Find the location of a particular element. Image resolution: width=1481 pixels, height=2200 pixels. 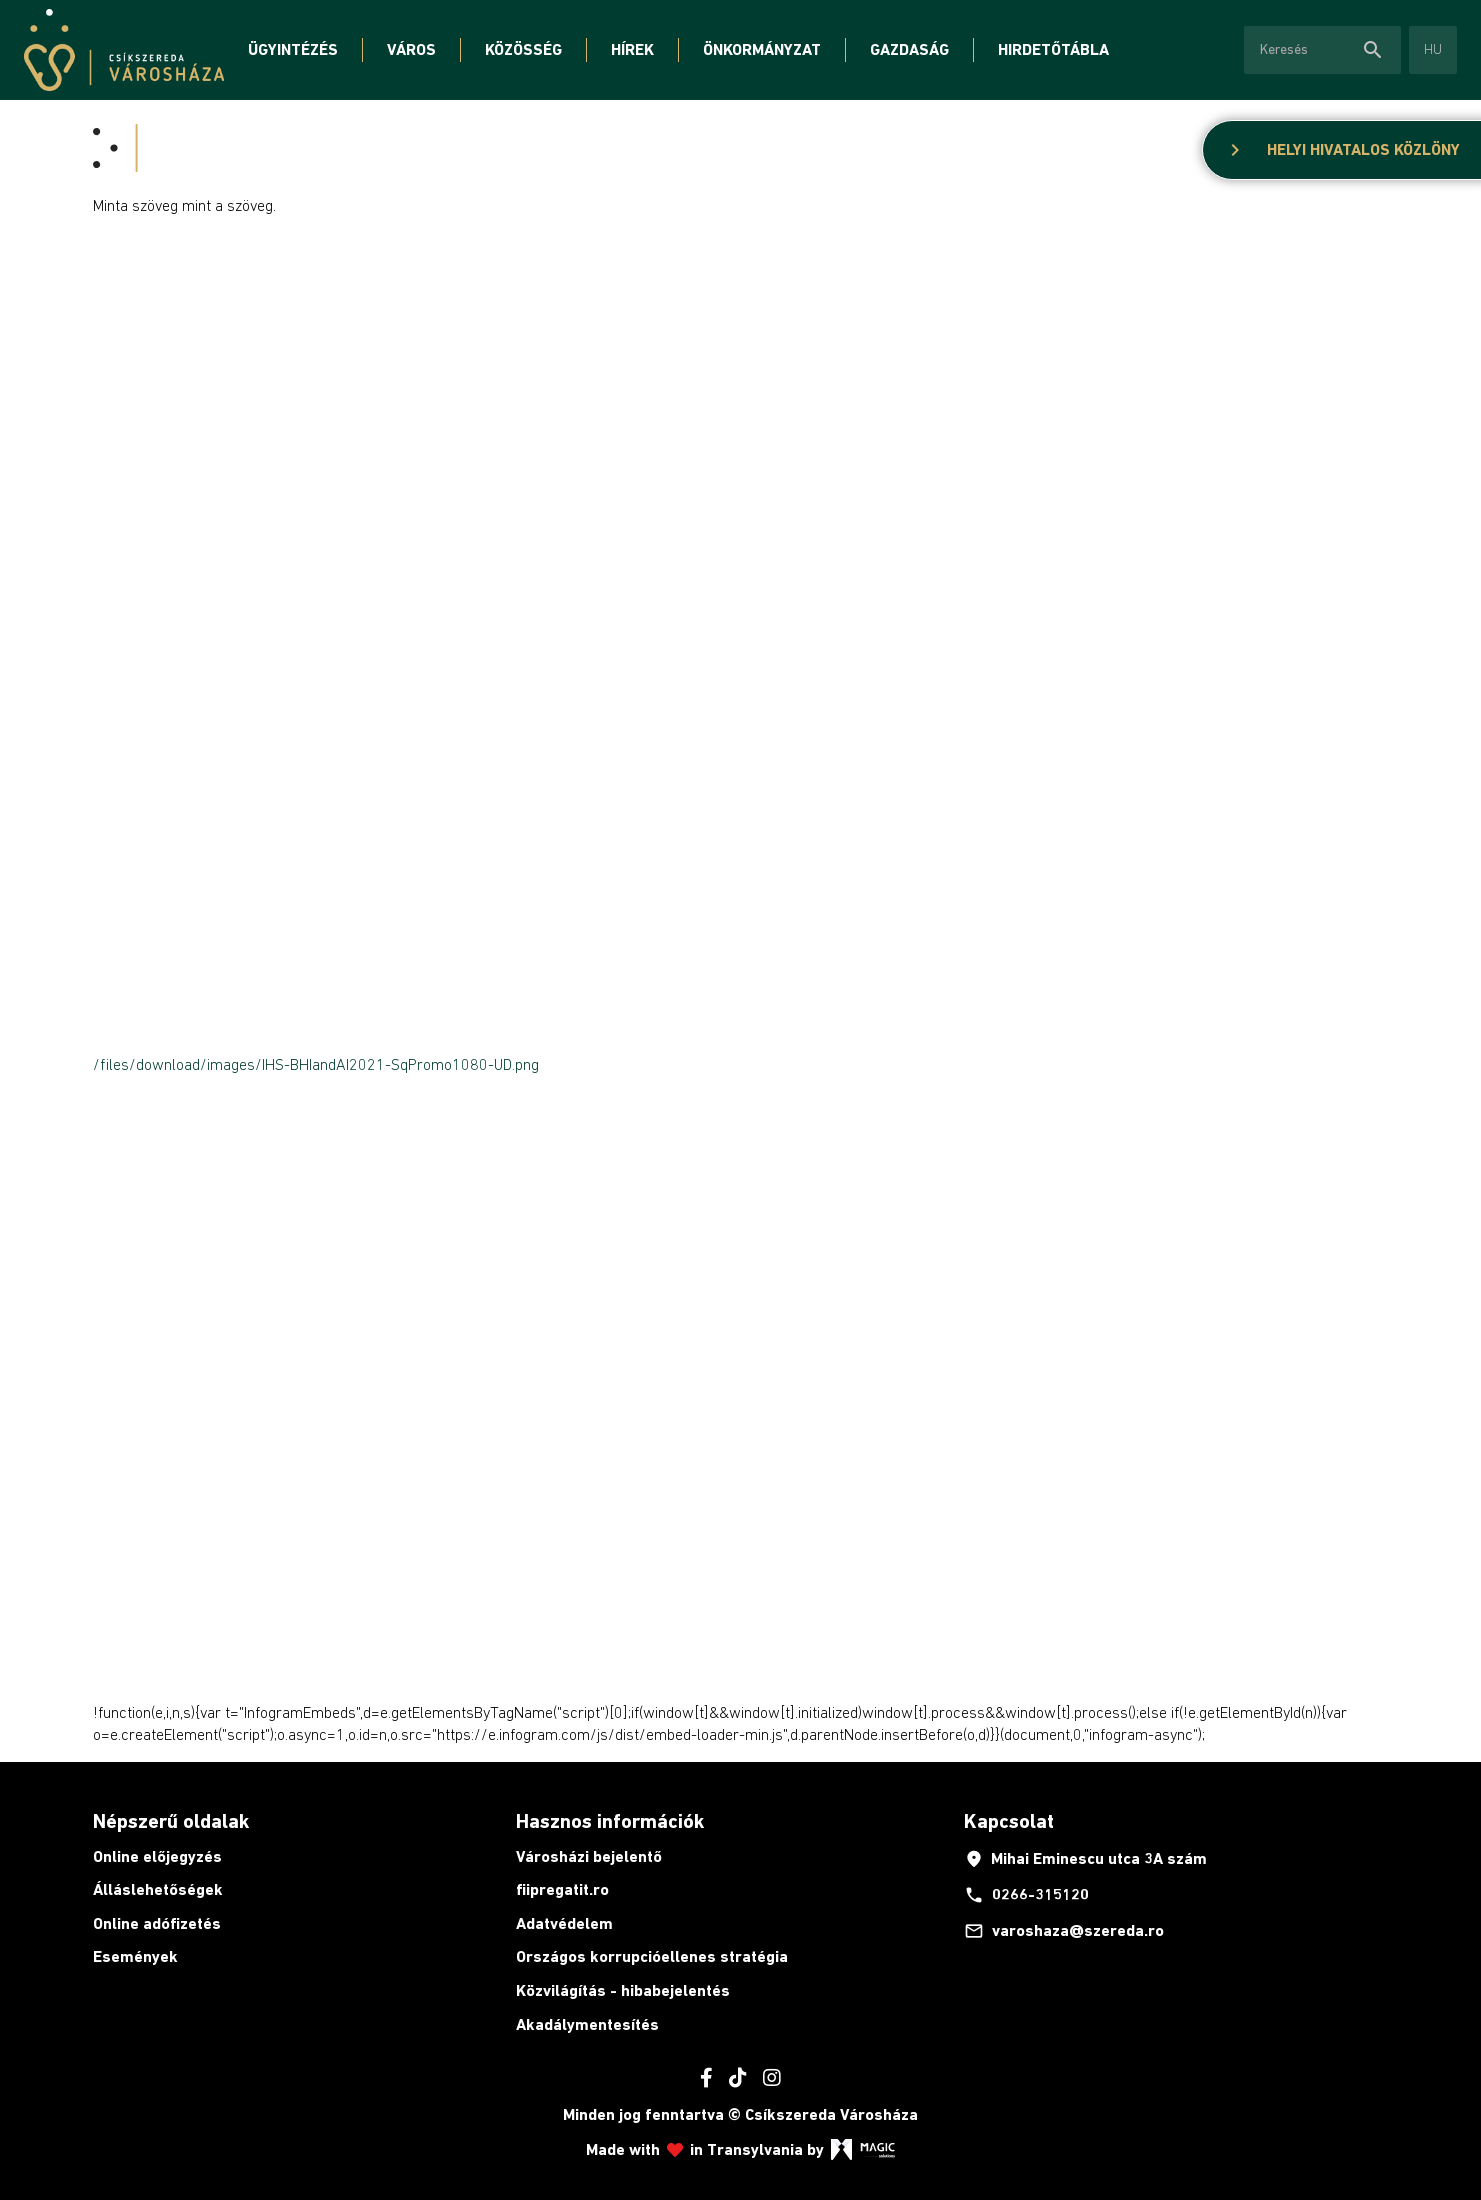

Hirdetőtábla is located at coordinates (1053, 49).